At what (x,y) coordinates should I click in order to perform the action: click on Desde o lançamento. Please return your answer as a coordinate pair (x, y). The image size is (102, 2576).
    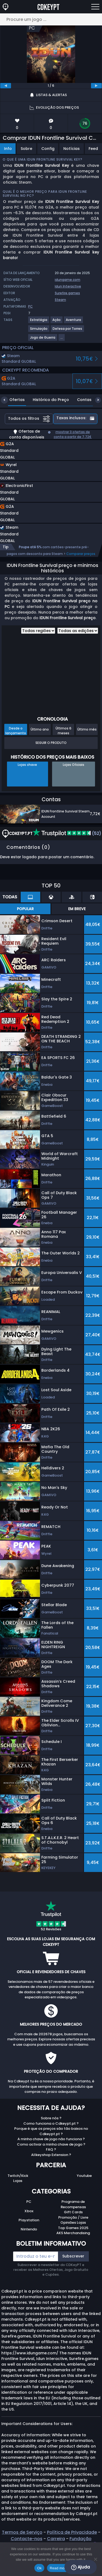
    Looking at the image, I should click on (15, 730).